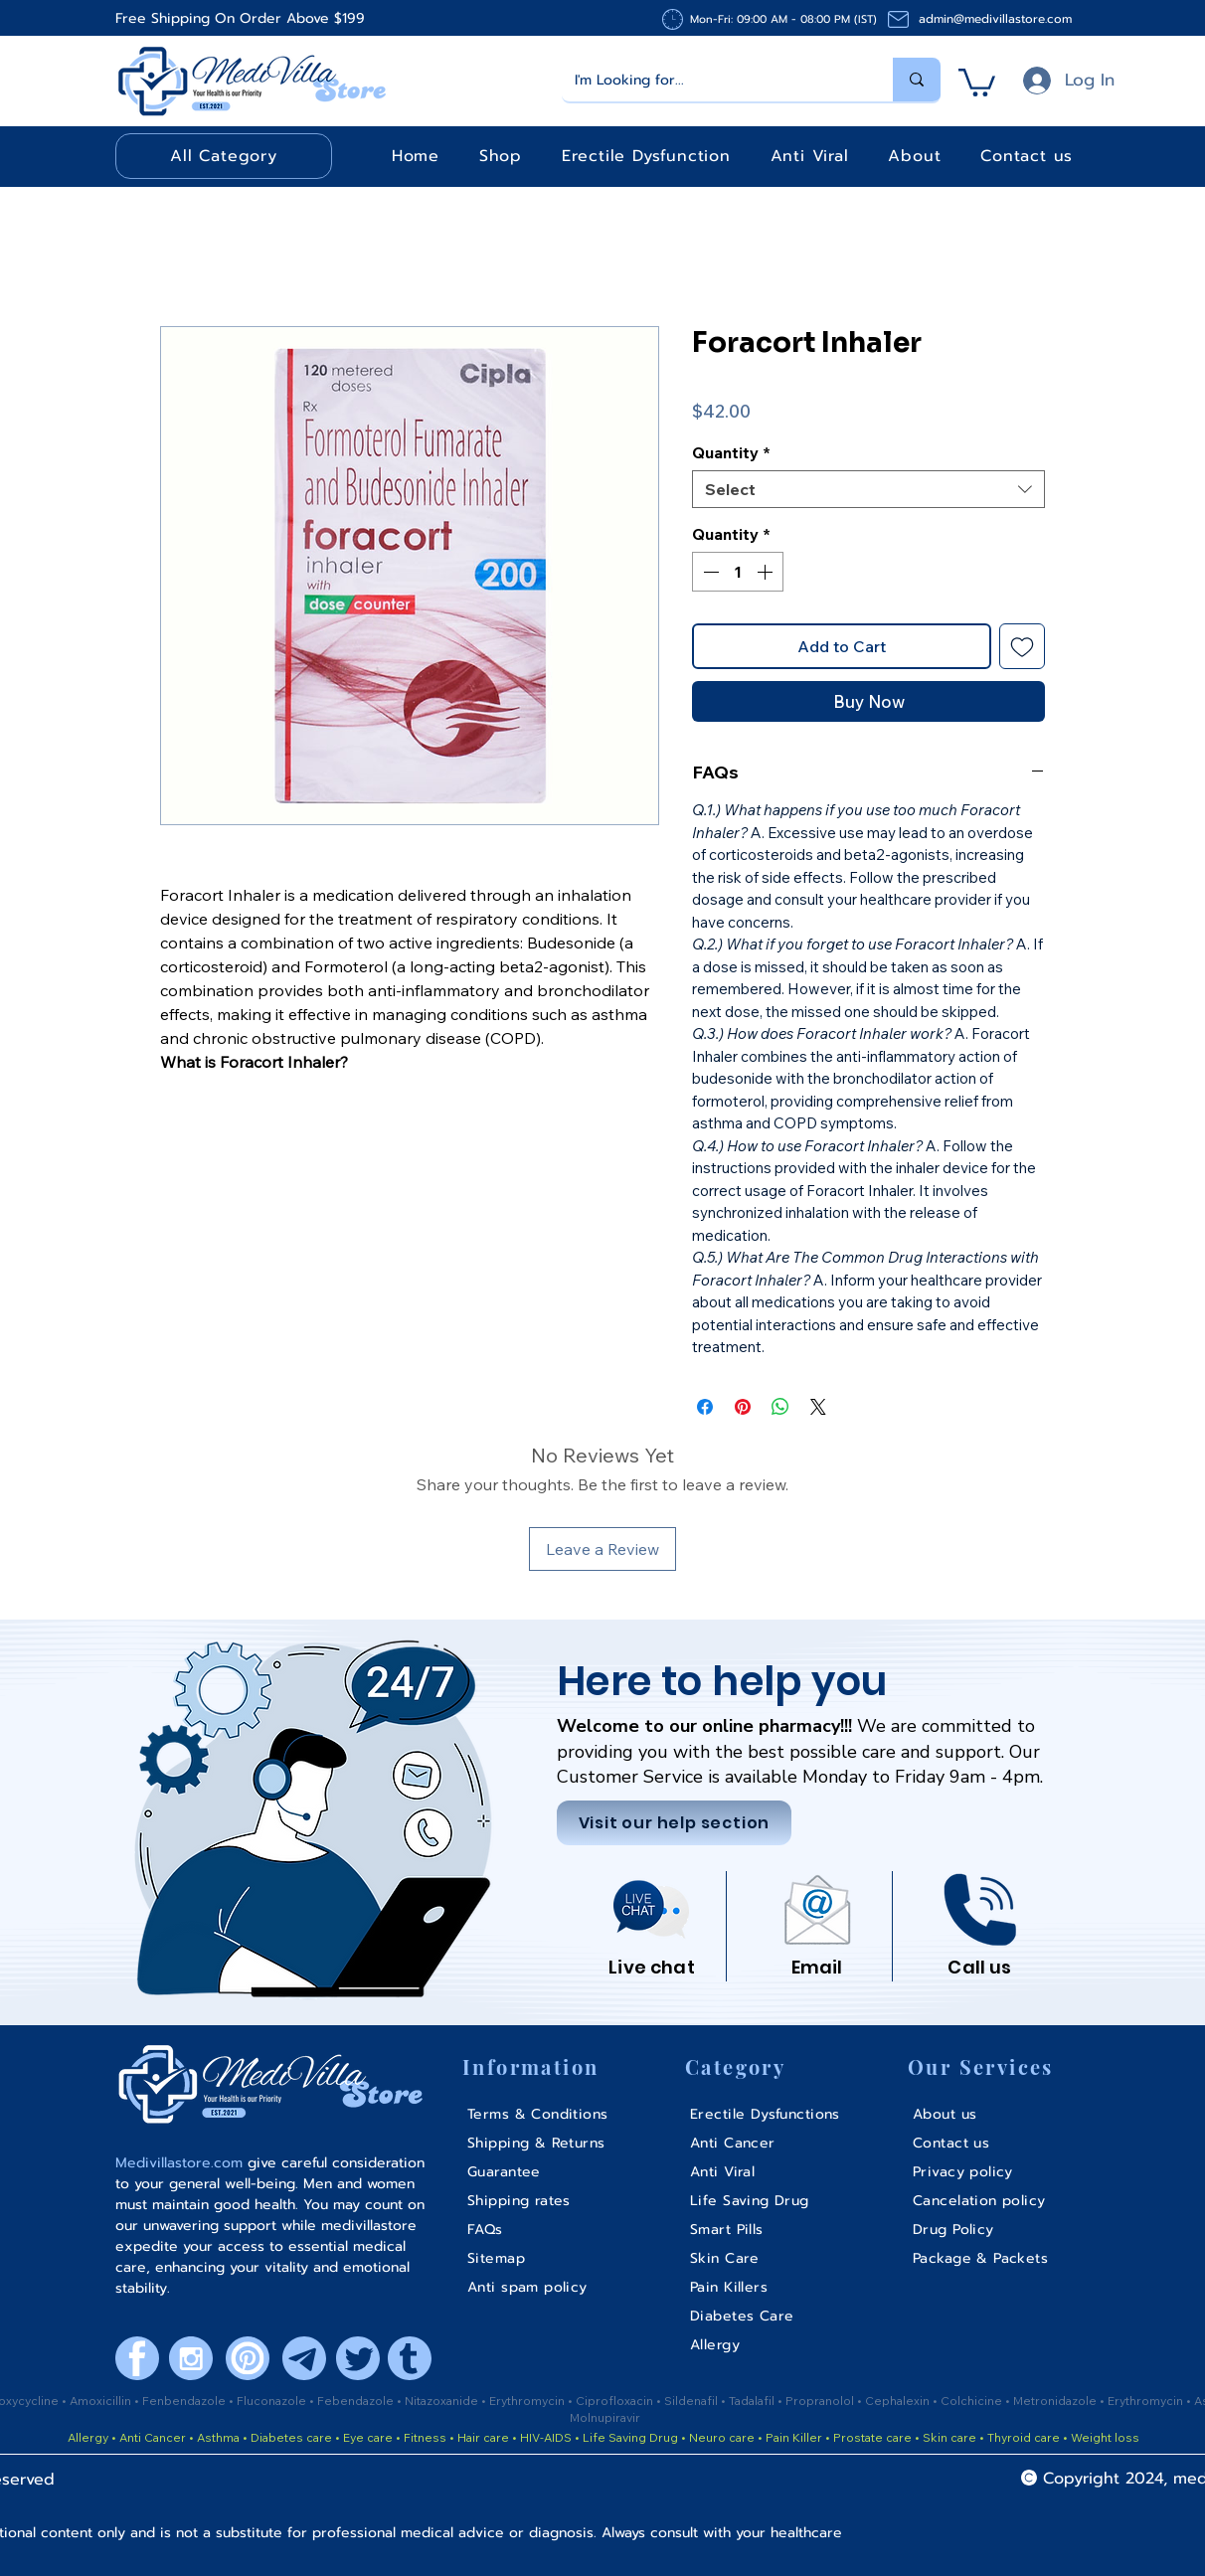  Describe the element at coordinates (1022, 646) in the screenshot. I see `[Add to Wishlist]` at that location.